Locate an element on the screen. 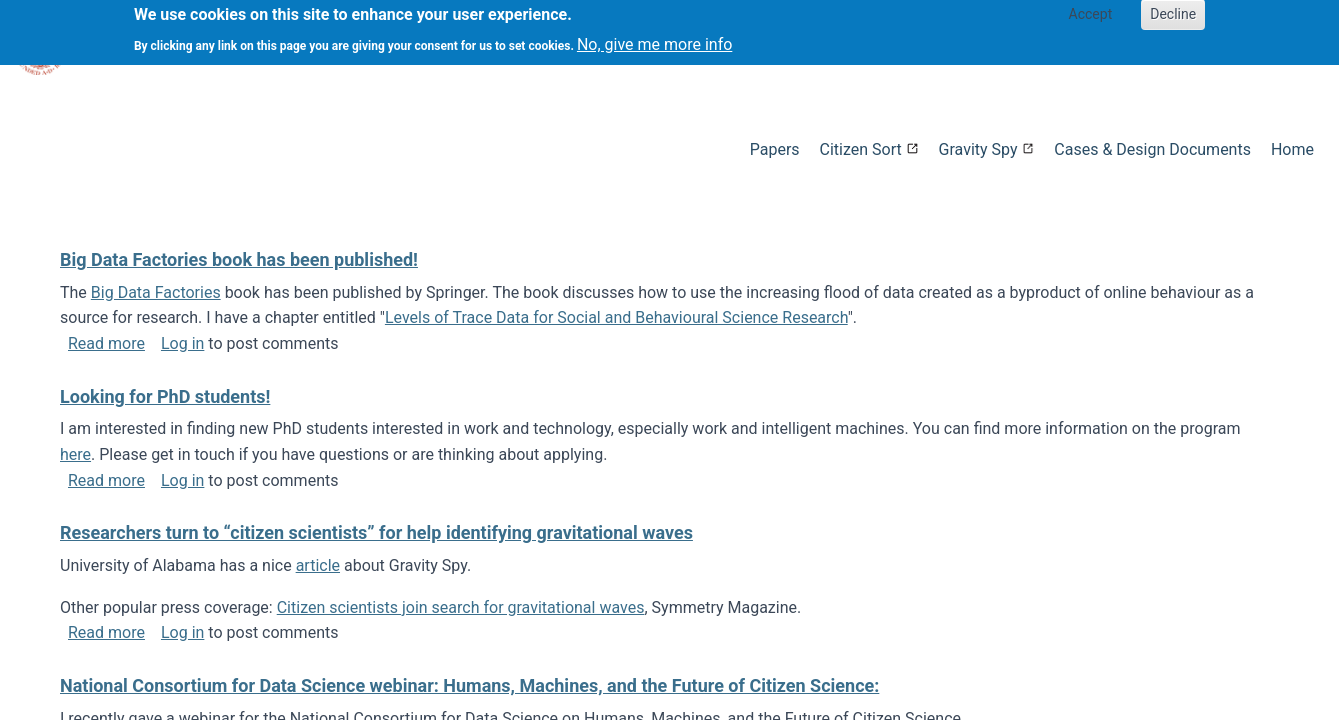 The height and width of the screenshot is (720, 1339). Papers is located at coordinates (775, 149).